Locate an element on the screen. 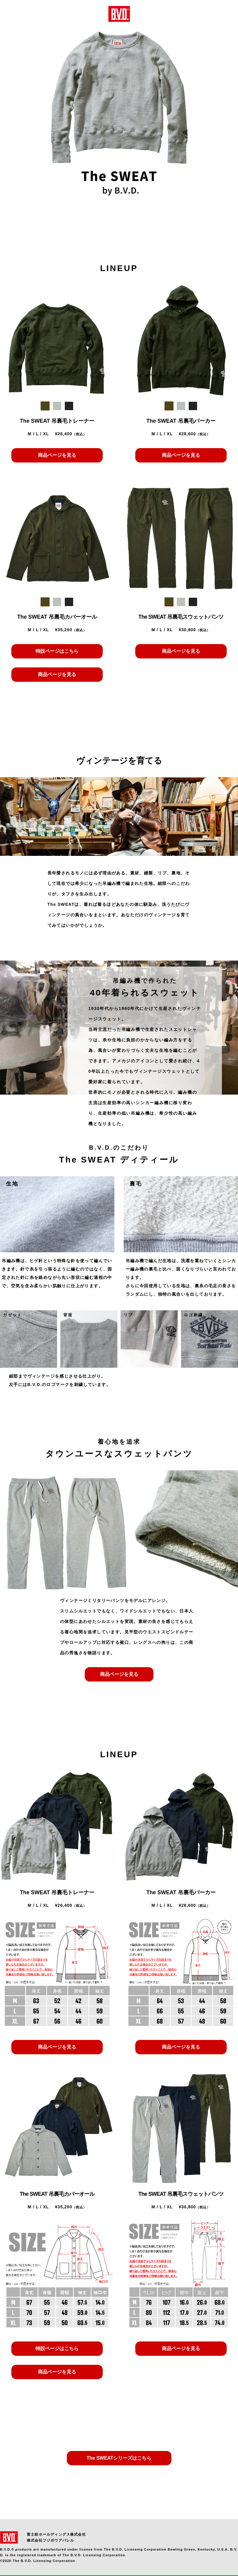 Image resolution: width=238 pixels, height=2576 pixels. The SWEATシリーズはこちら is located at coordinates (119, 2458).